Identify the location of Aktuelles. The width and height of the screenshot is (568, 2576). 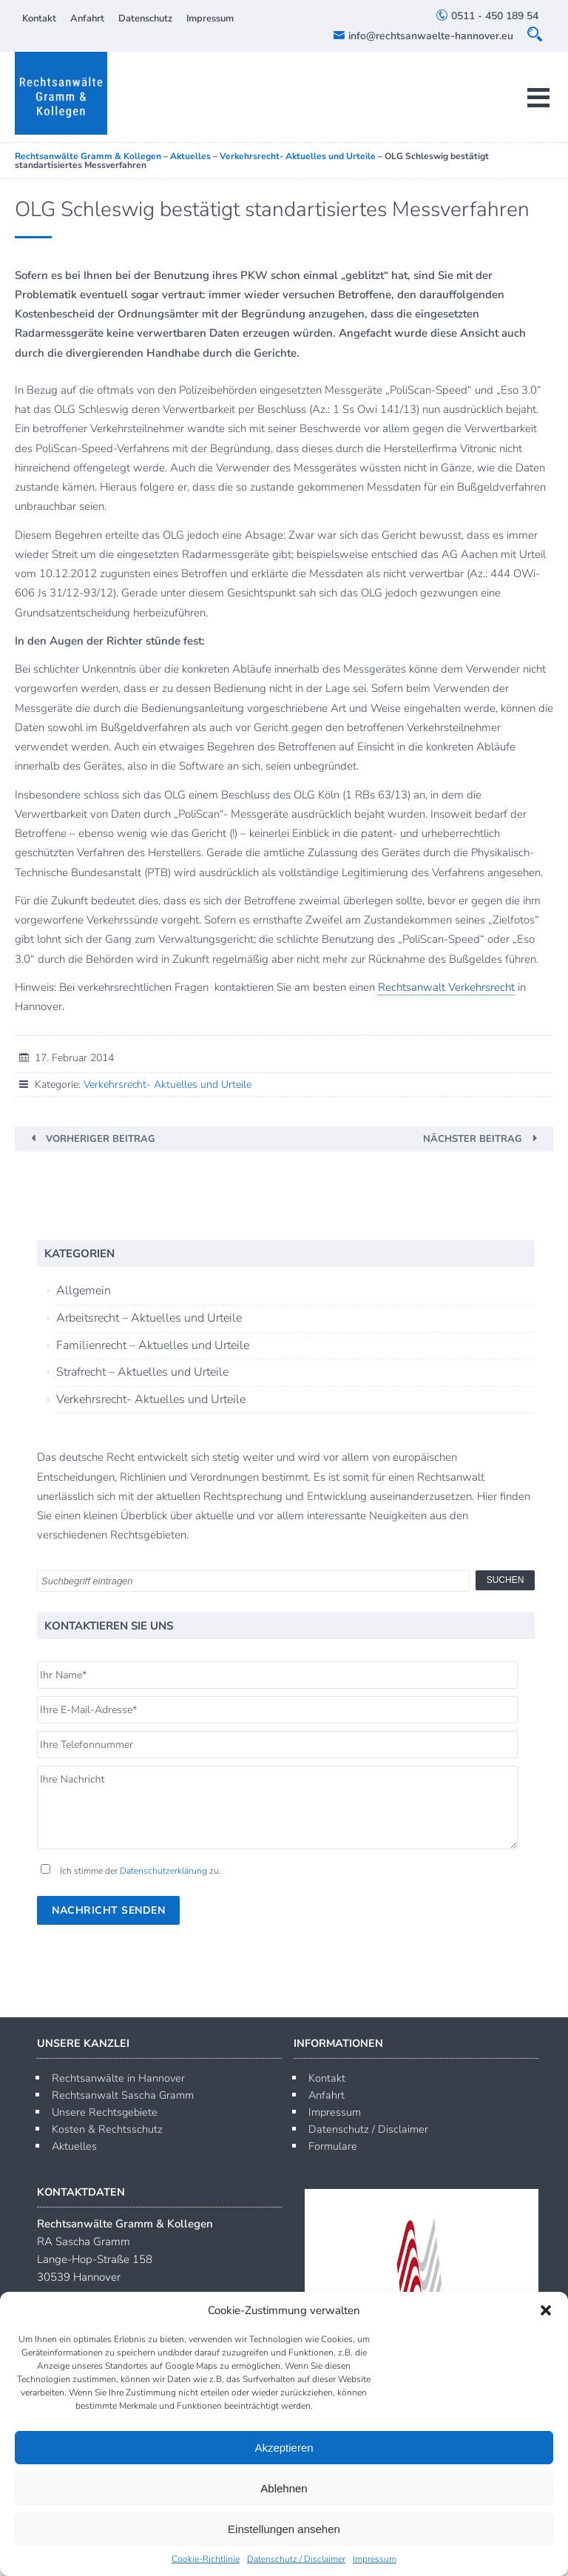
(74, 2146).